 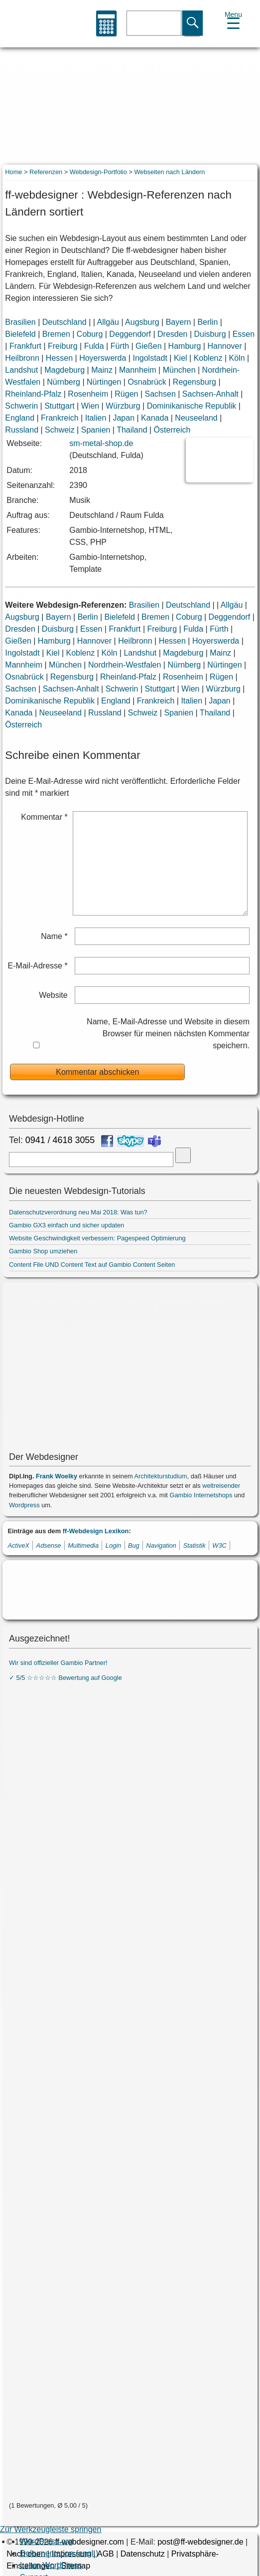 What do you see at coordinates (56, 1476) in the screenshot?
I see `Frank Woelky` at bounding box center [56, 1476].